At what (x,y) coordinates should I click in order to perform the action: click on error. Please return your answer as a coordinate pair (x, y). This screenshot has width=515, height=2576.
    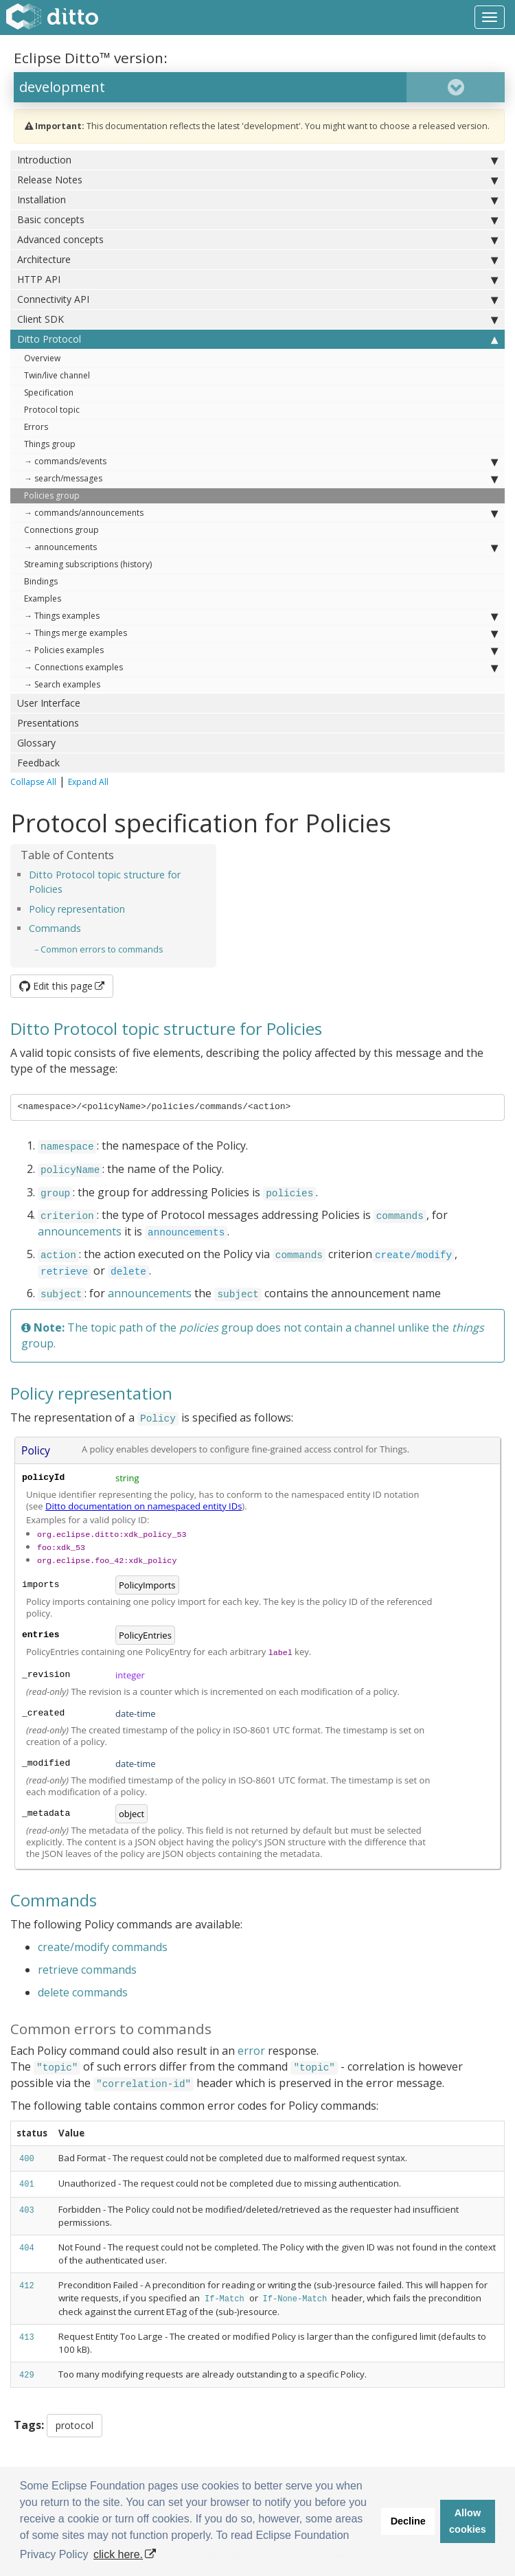
    Looking at the image, I should click on (251, 2050).